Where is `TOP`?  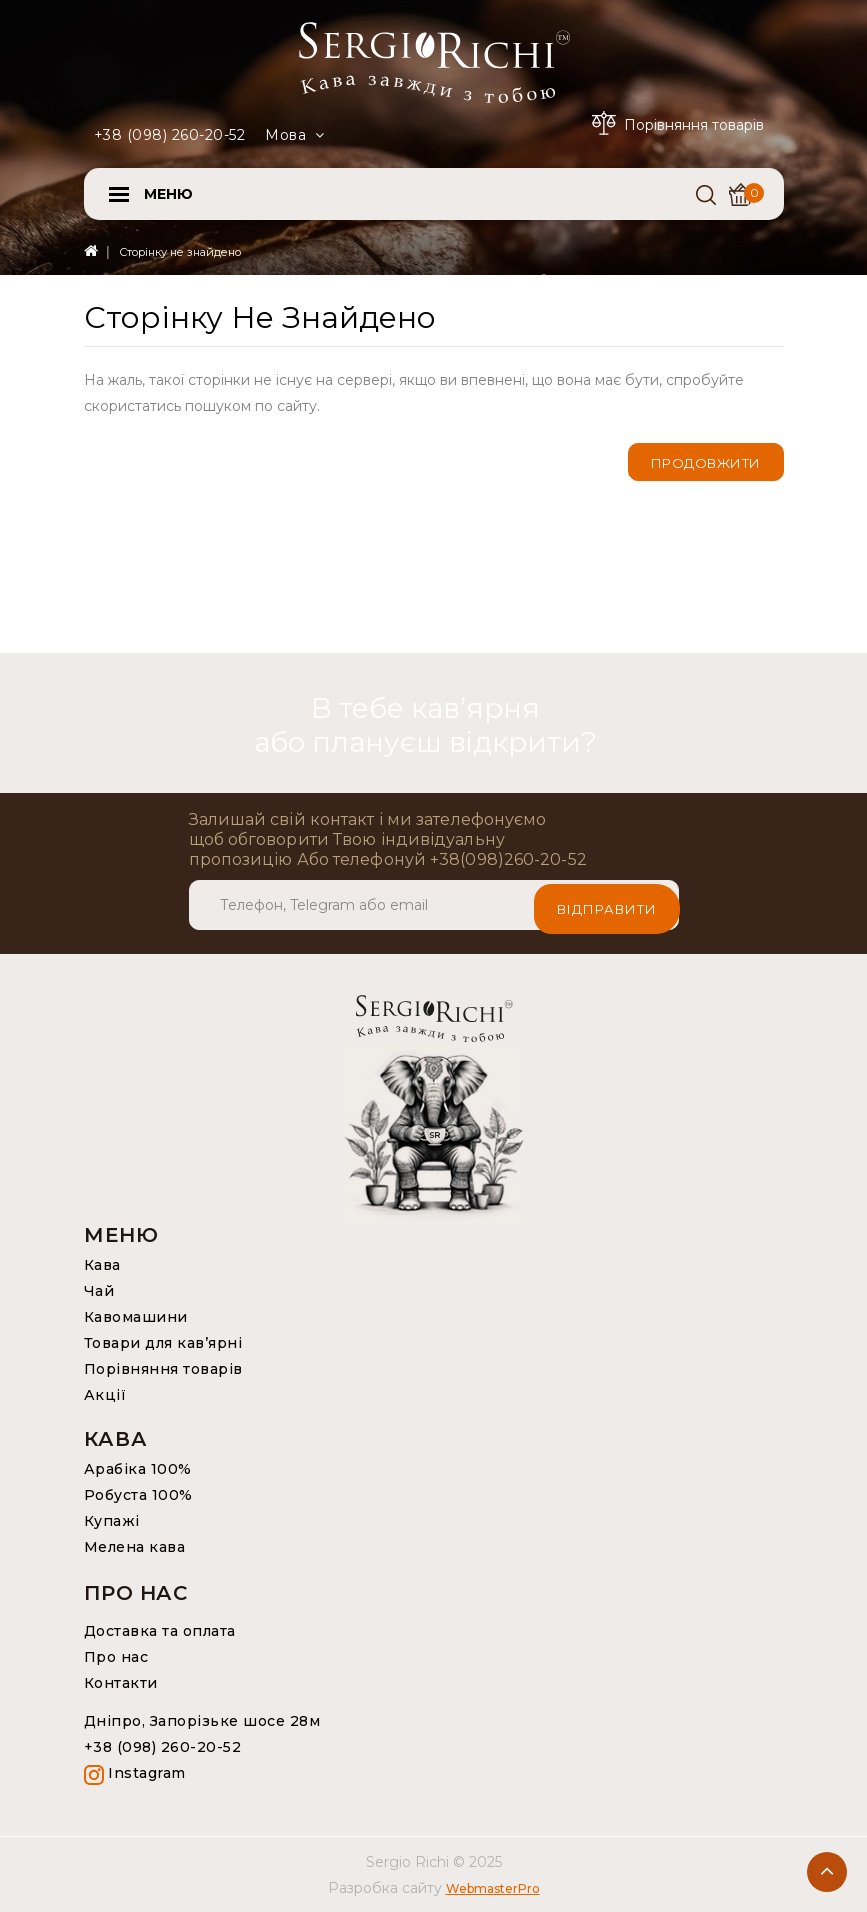
TOP is located at coordinates (827, 1872).